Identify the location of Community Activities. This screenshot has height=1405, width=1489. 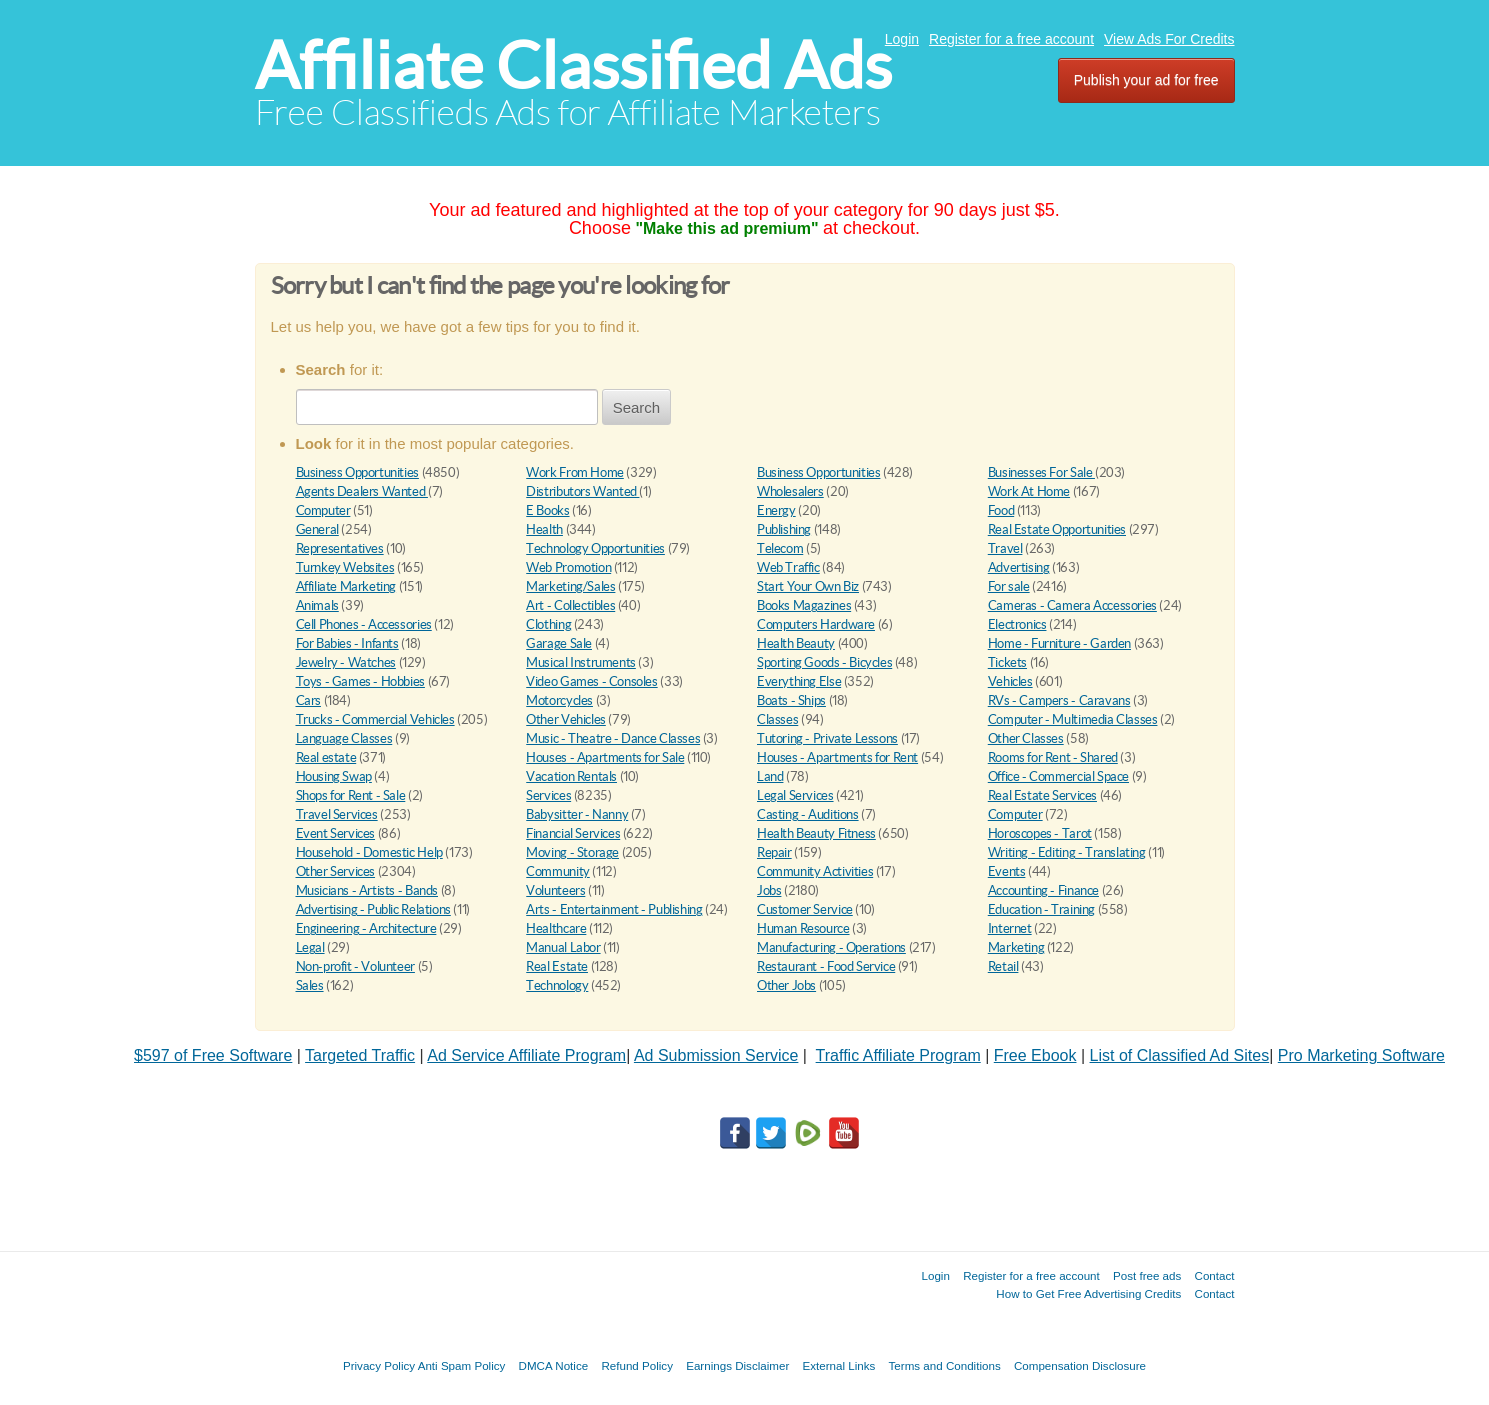
(815, 871).